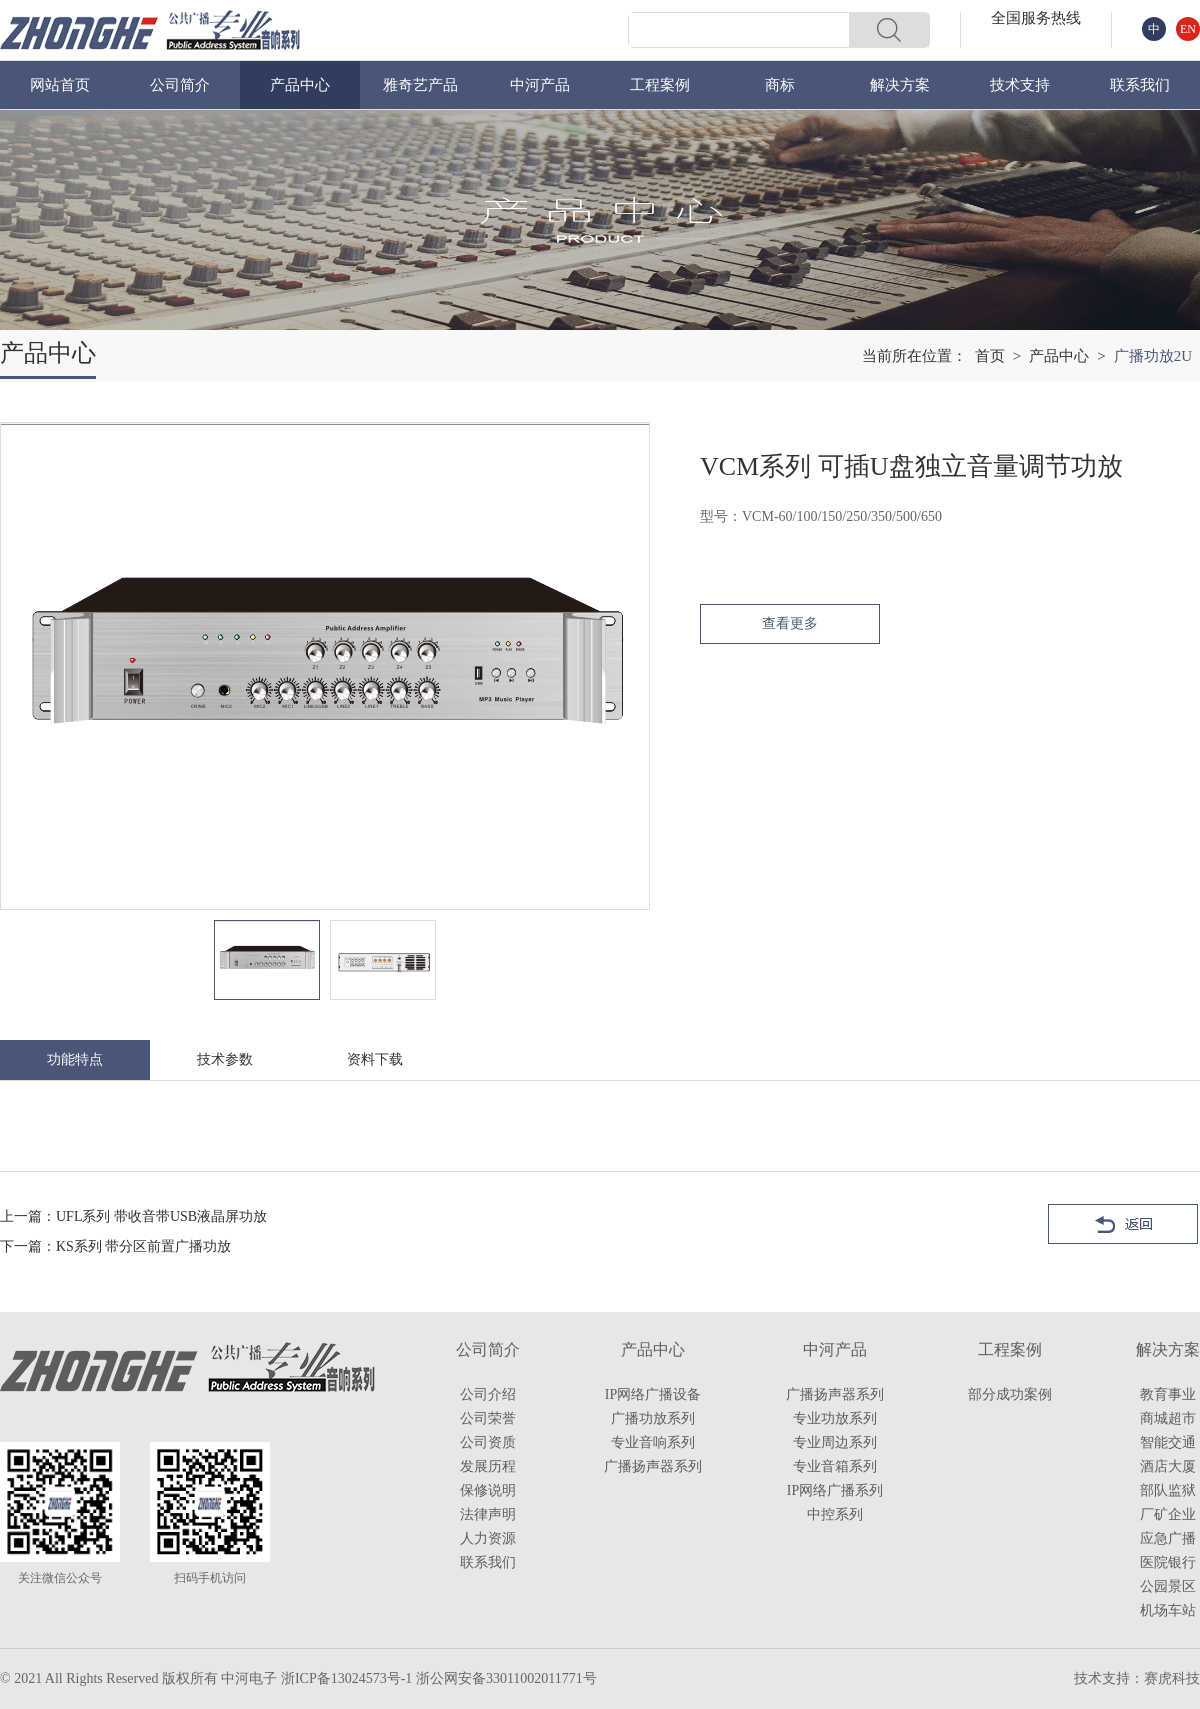 The width and height of the screenshot is (1200, 1709). Describe the element at coordinates (1168, 1442) in the screenshot. I see `智能交通` at that location.